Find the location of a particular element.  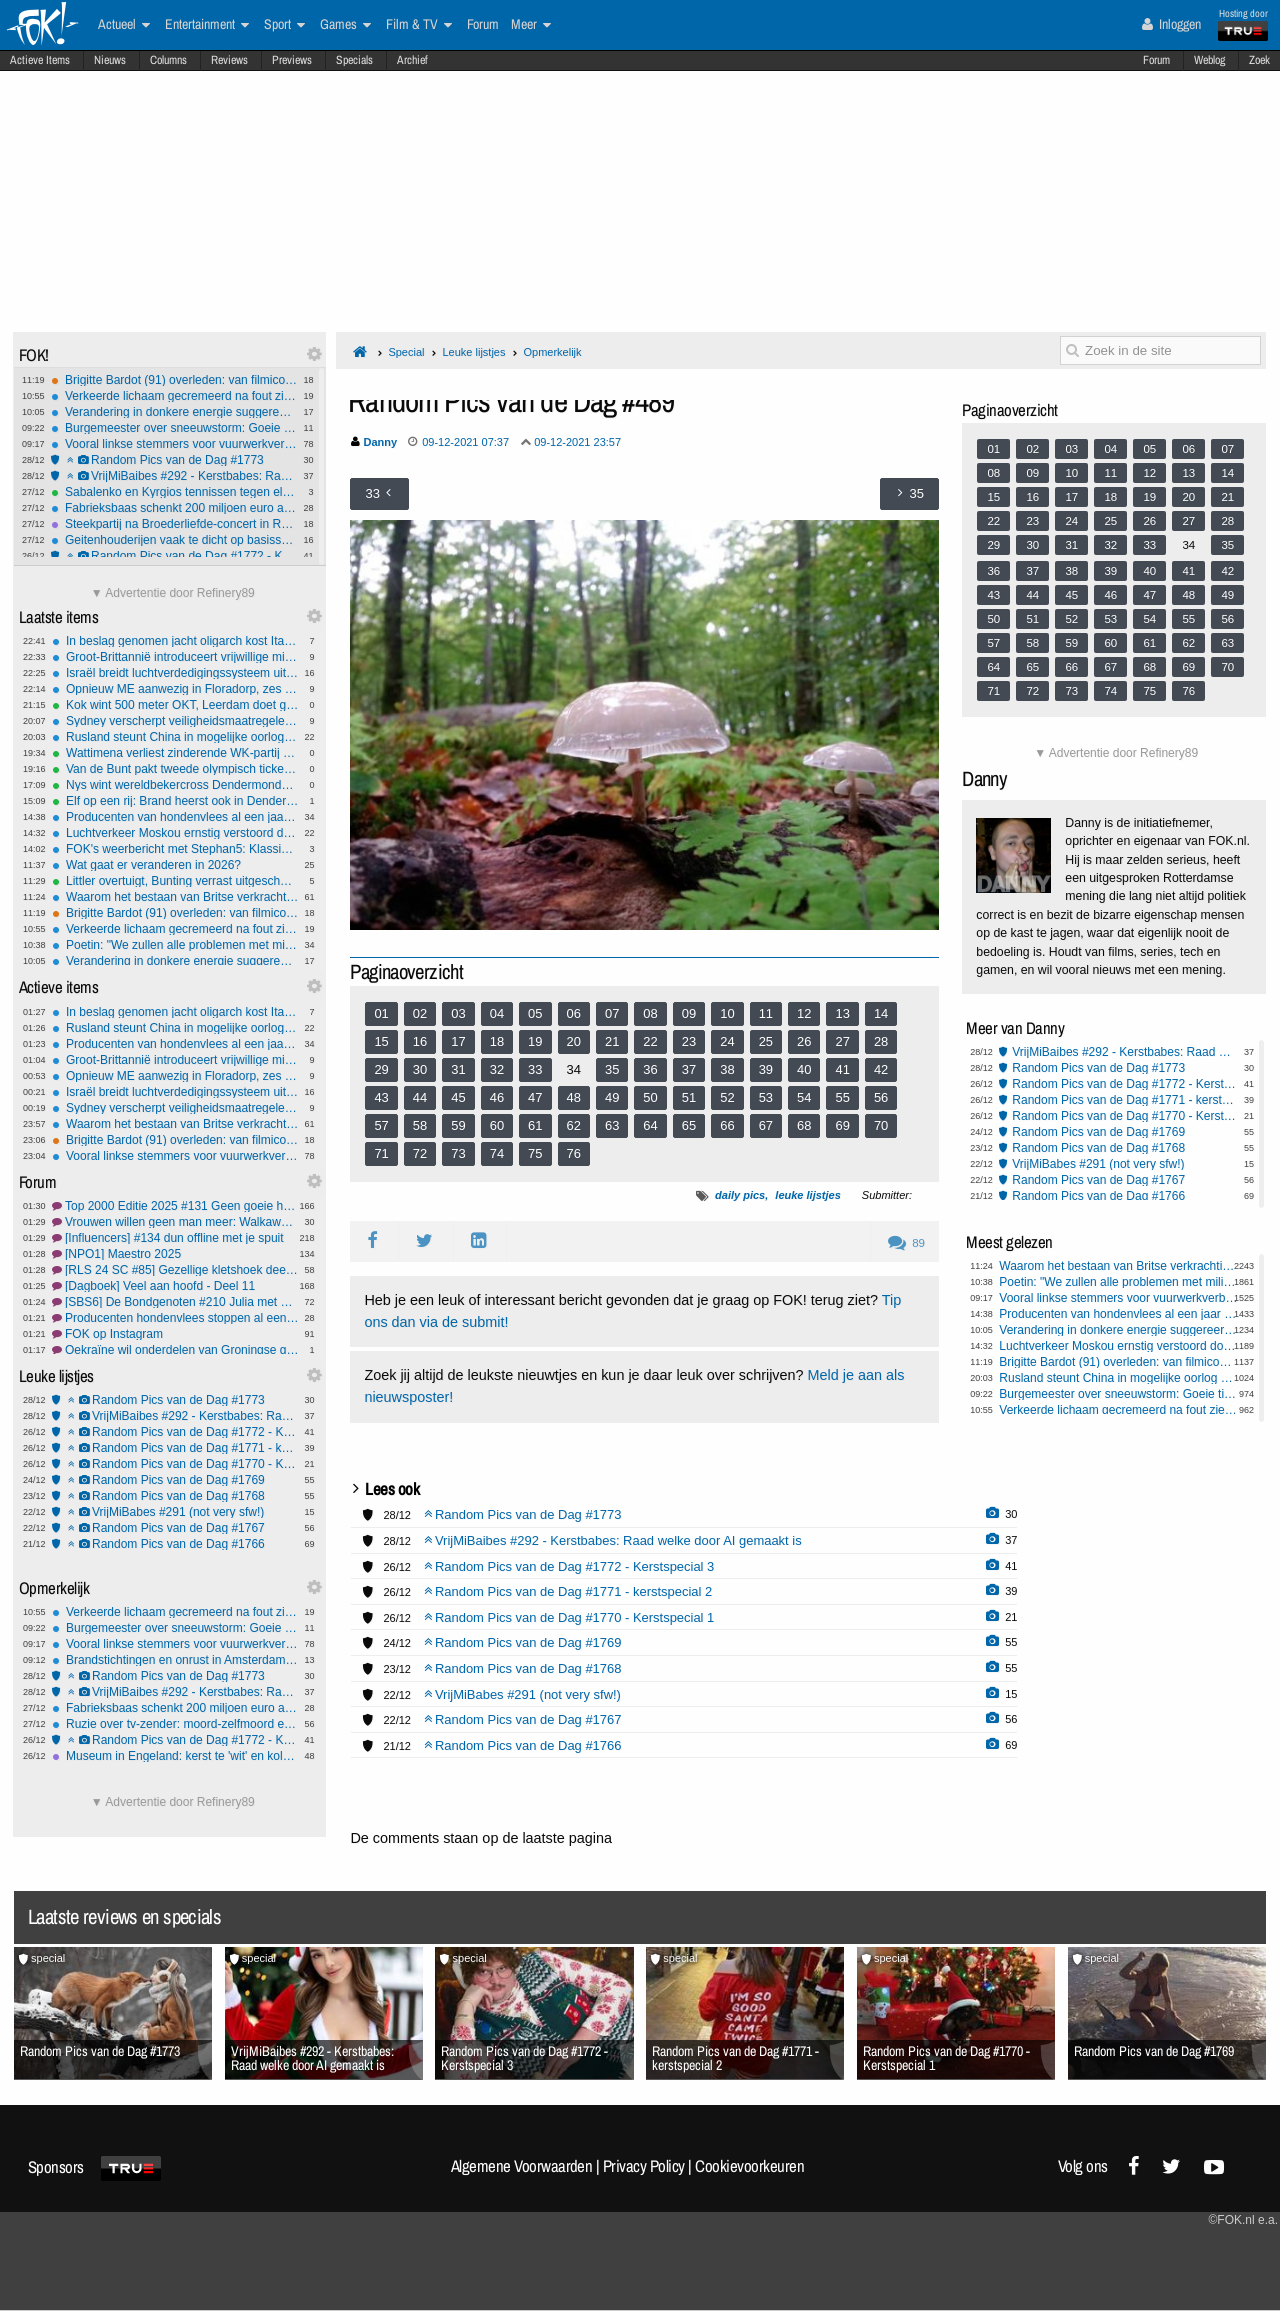

31 is located at coordinates (458, 1069).